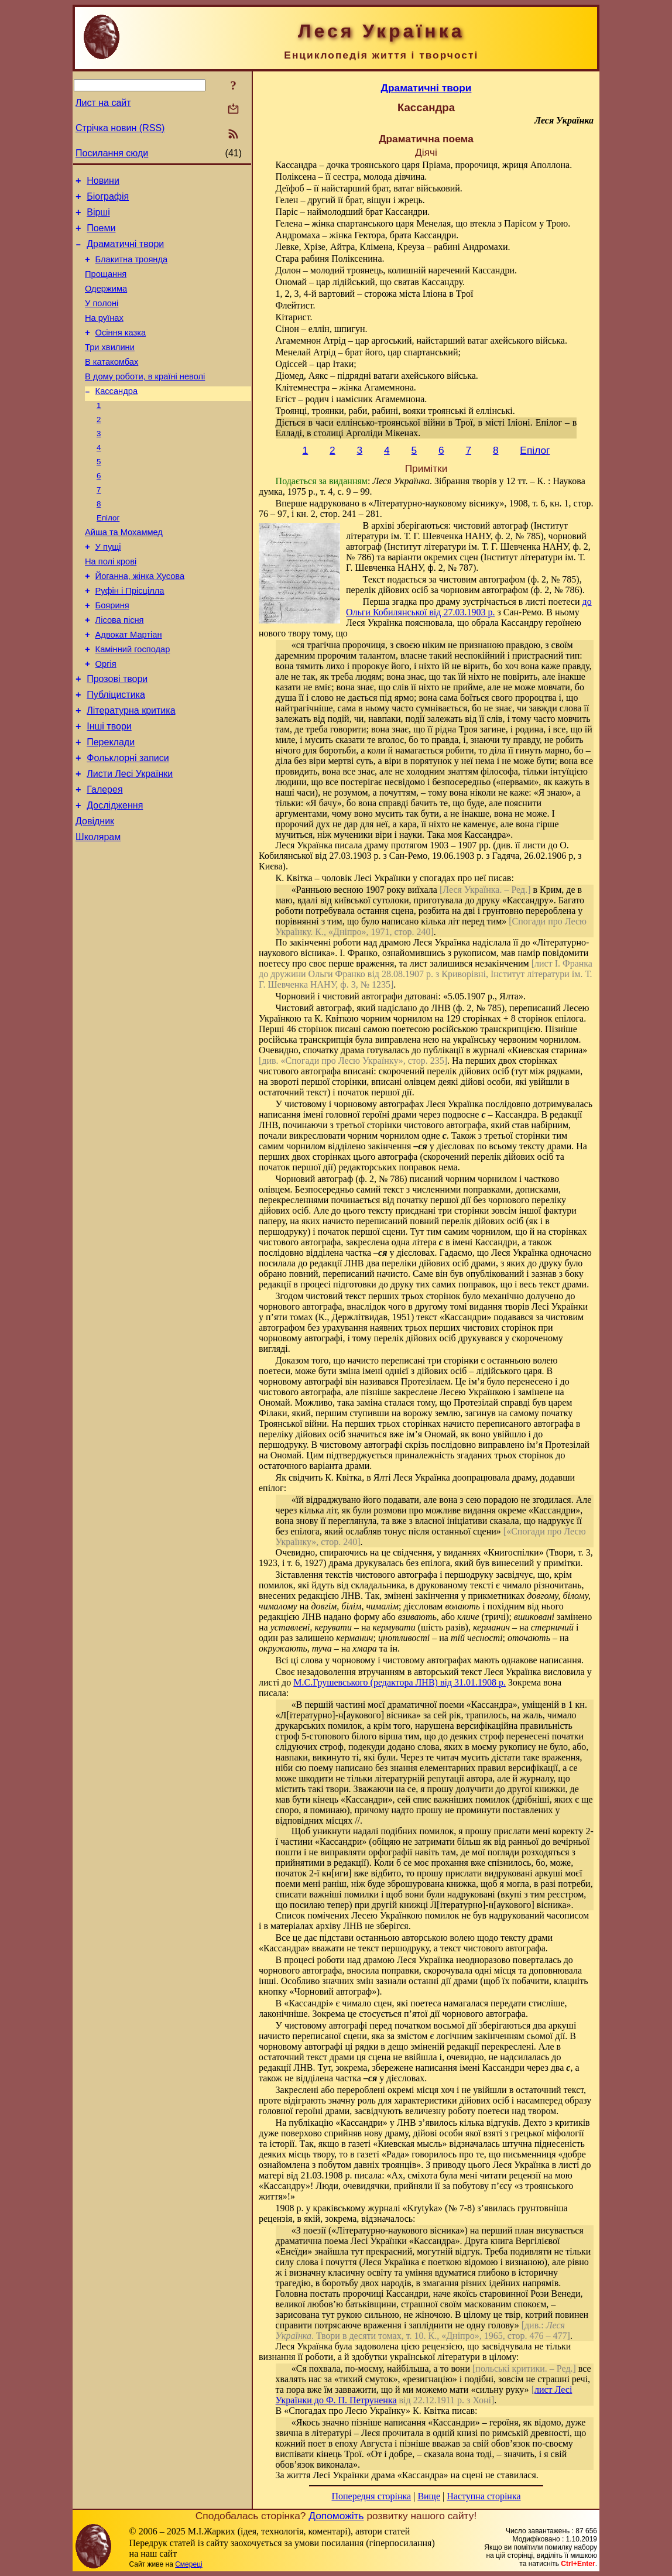 The image size is (672, 2576). Describe the element at coordinates (103, 103) in the screenshot. I see `Лист на сайт` at that location.